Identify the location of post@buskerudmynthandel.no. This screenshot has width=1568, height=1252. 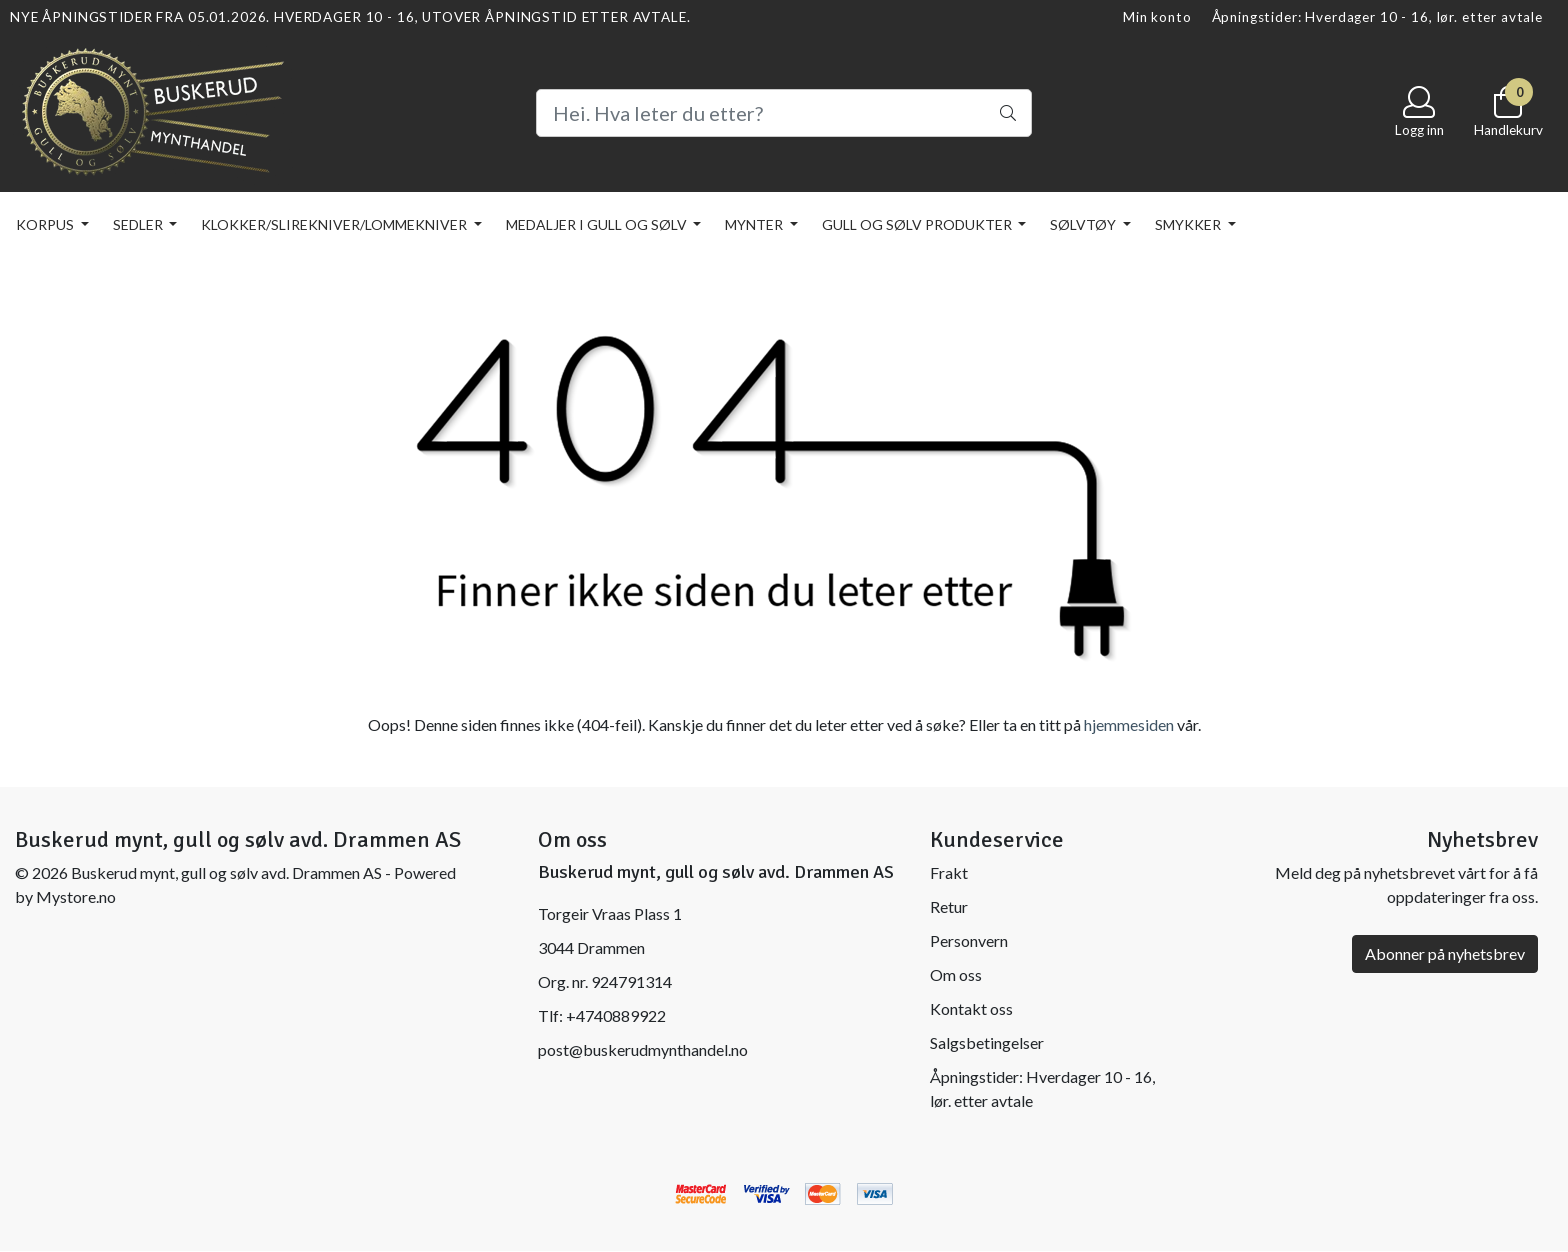
(643, 1049).